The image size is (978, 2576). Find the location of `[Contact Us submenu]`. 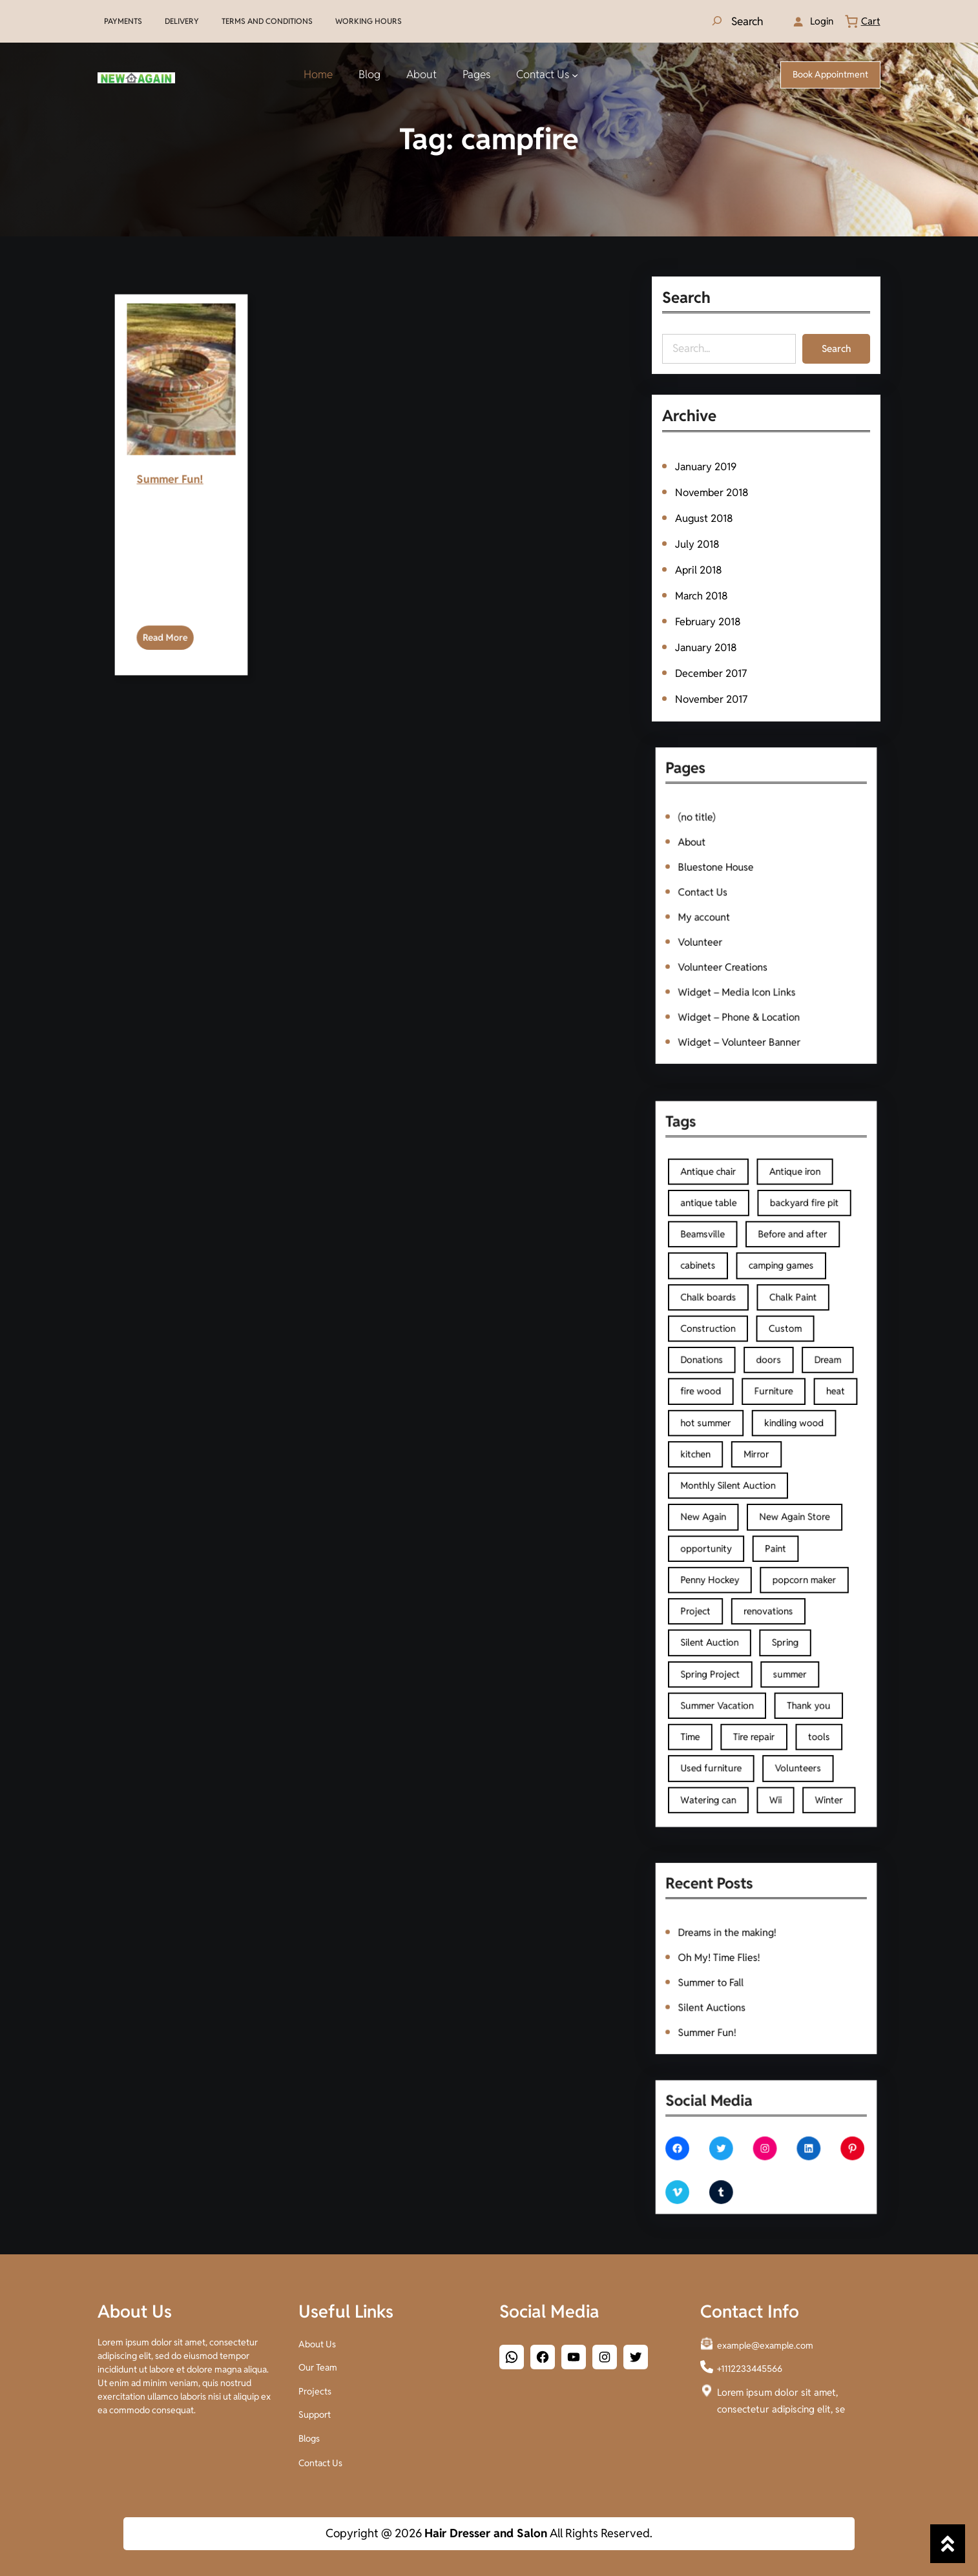

[Contact Us submenu] is located at coordinates (575, 75).